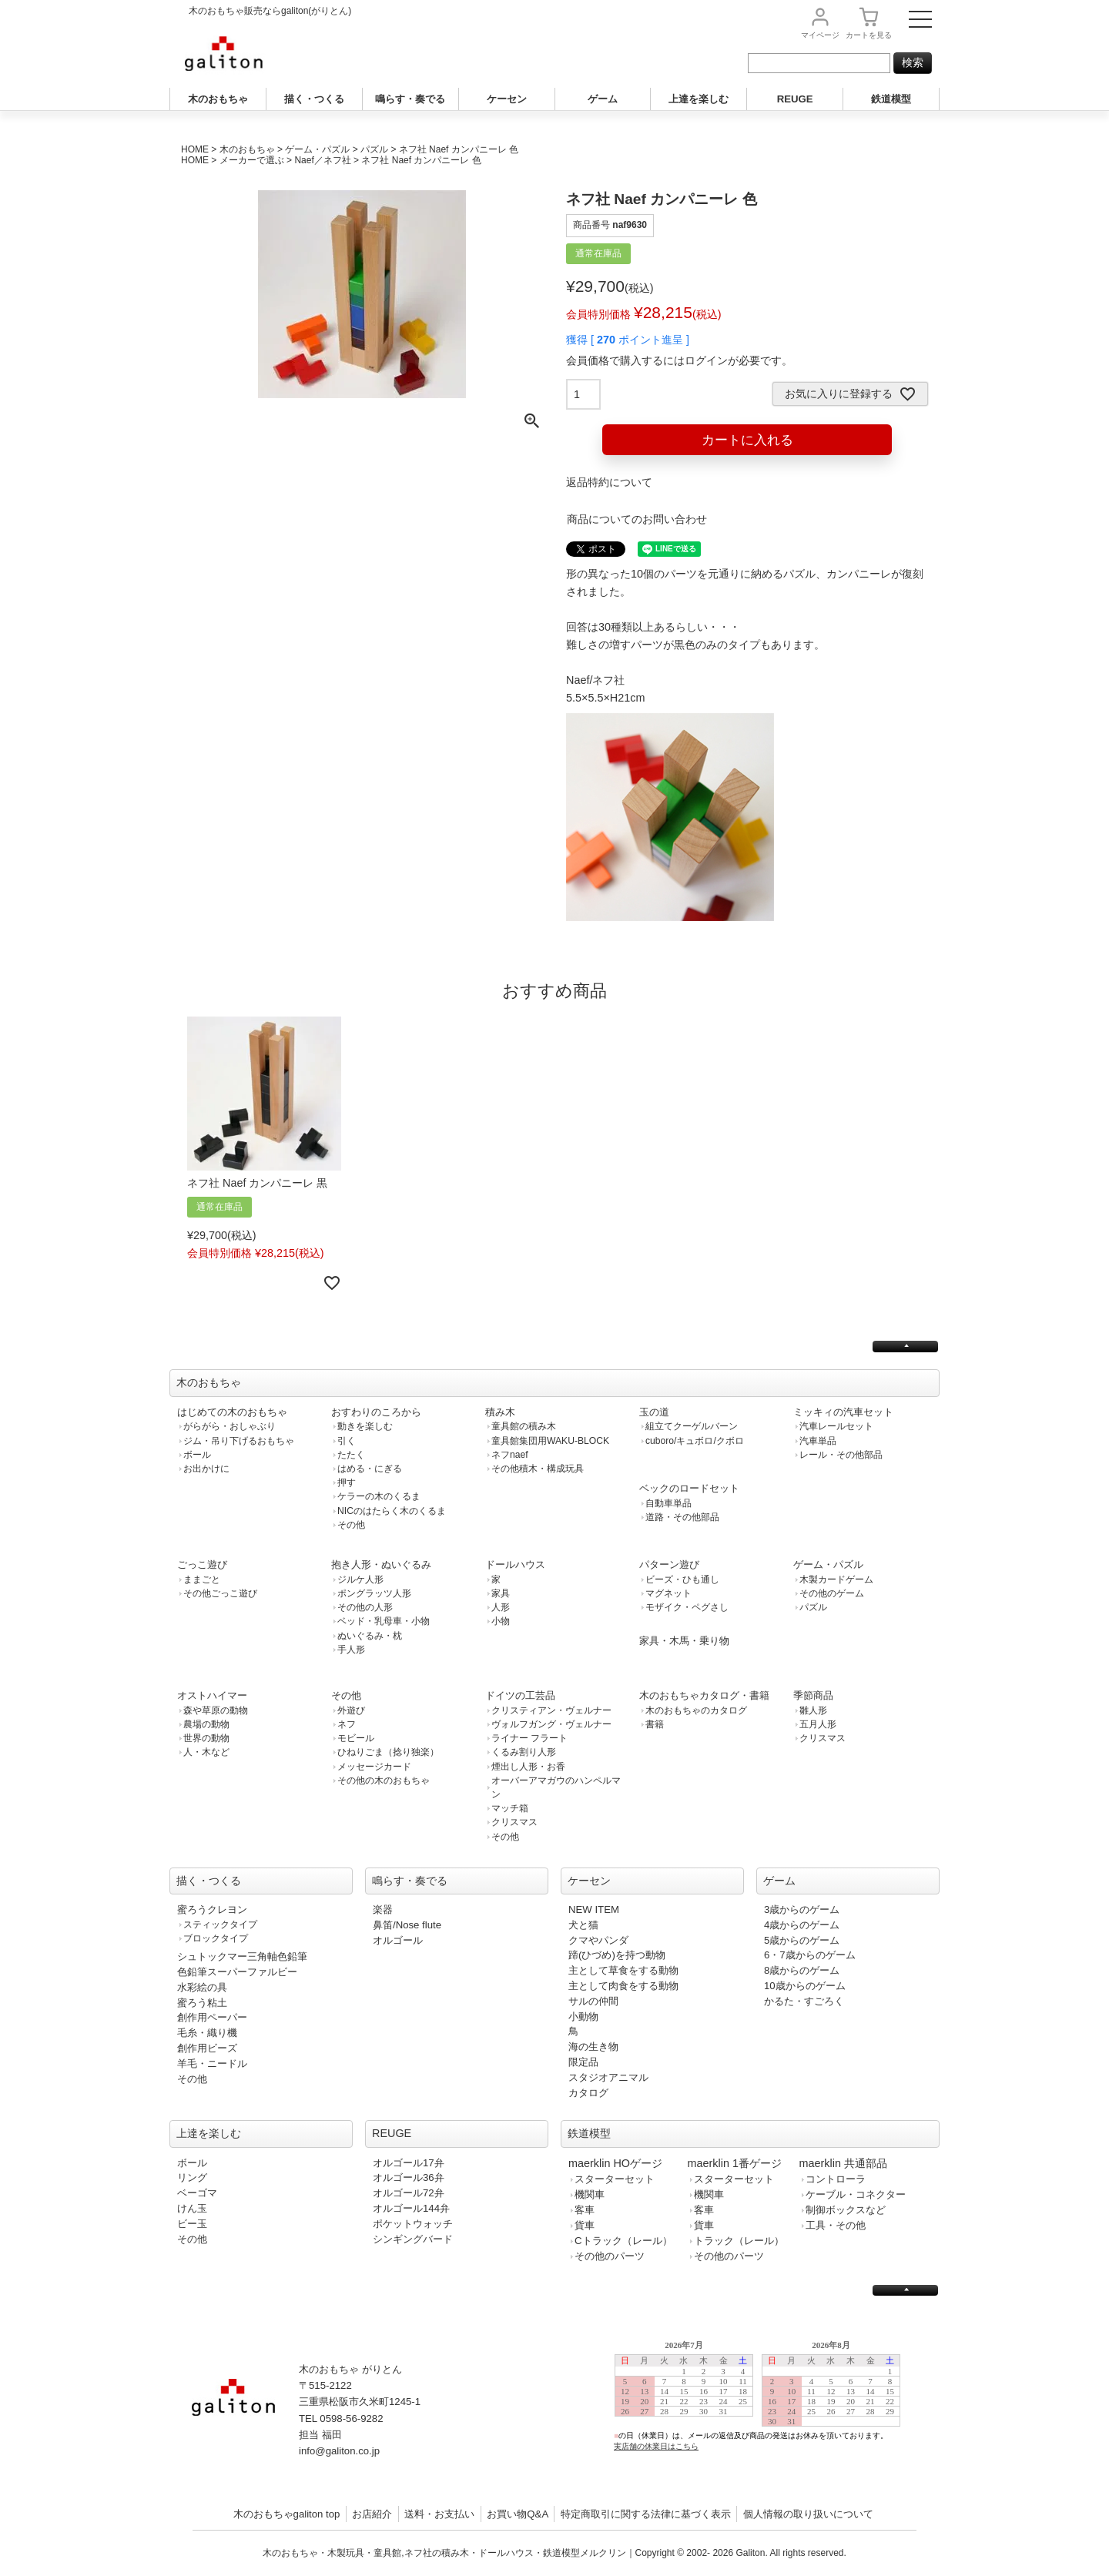 The image size is (1109, 2576). I want to click on 小物, so click(500, 1621).